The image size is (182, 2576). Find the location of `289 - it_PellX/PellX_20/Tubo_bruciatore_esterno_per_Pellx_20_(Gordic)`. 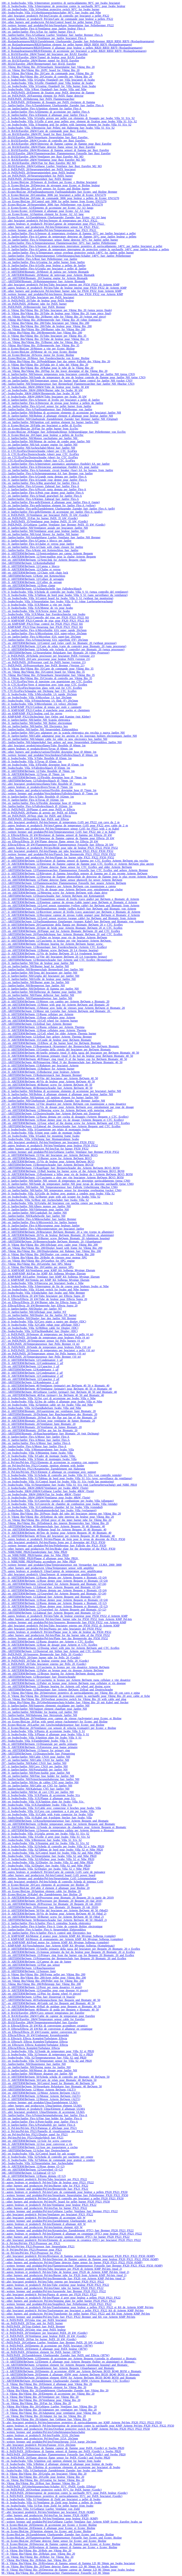

289 - it_PellX/PellX_20/Tubo_bruciatore_esterno_per_Pellx_20_(Gordic) is located at coordinates (43, 1663).